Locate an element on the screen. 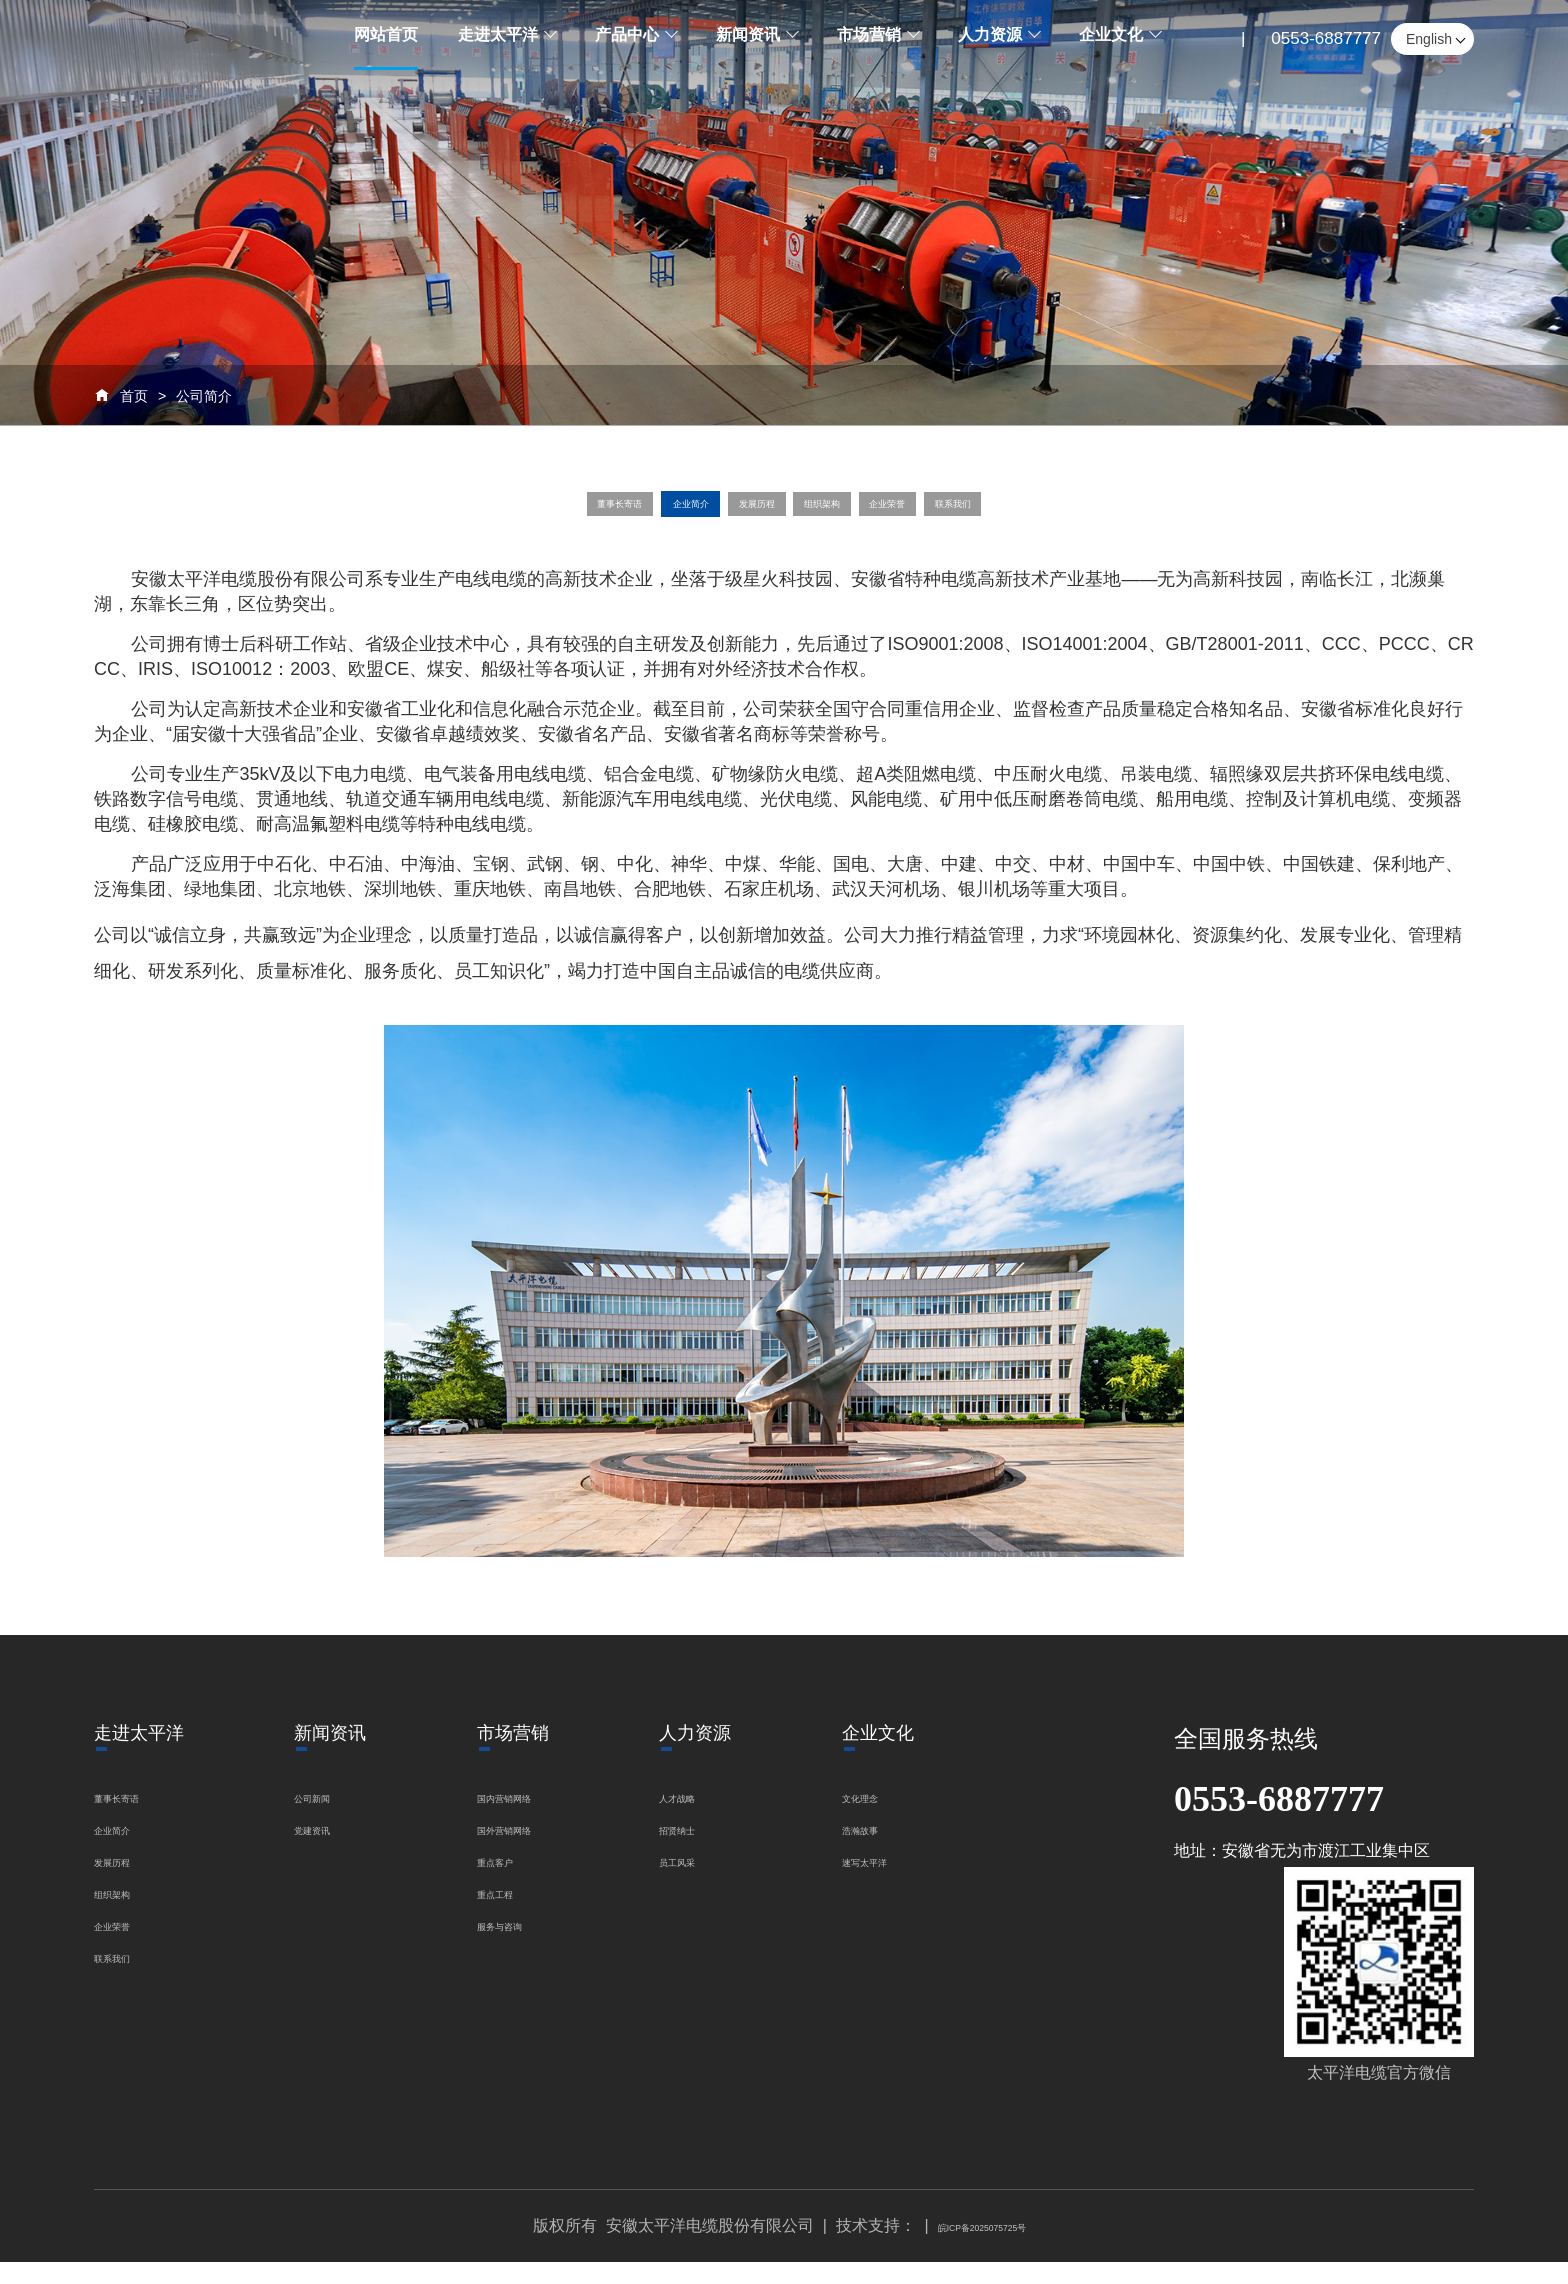 The width and height of the screenshot is (1568, 2284). 国内营销网络 is located at coordinates (525, 1818).